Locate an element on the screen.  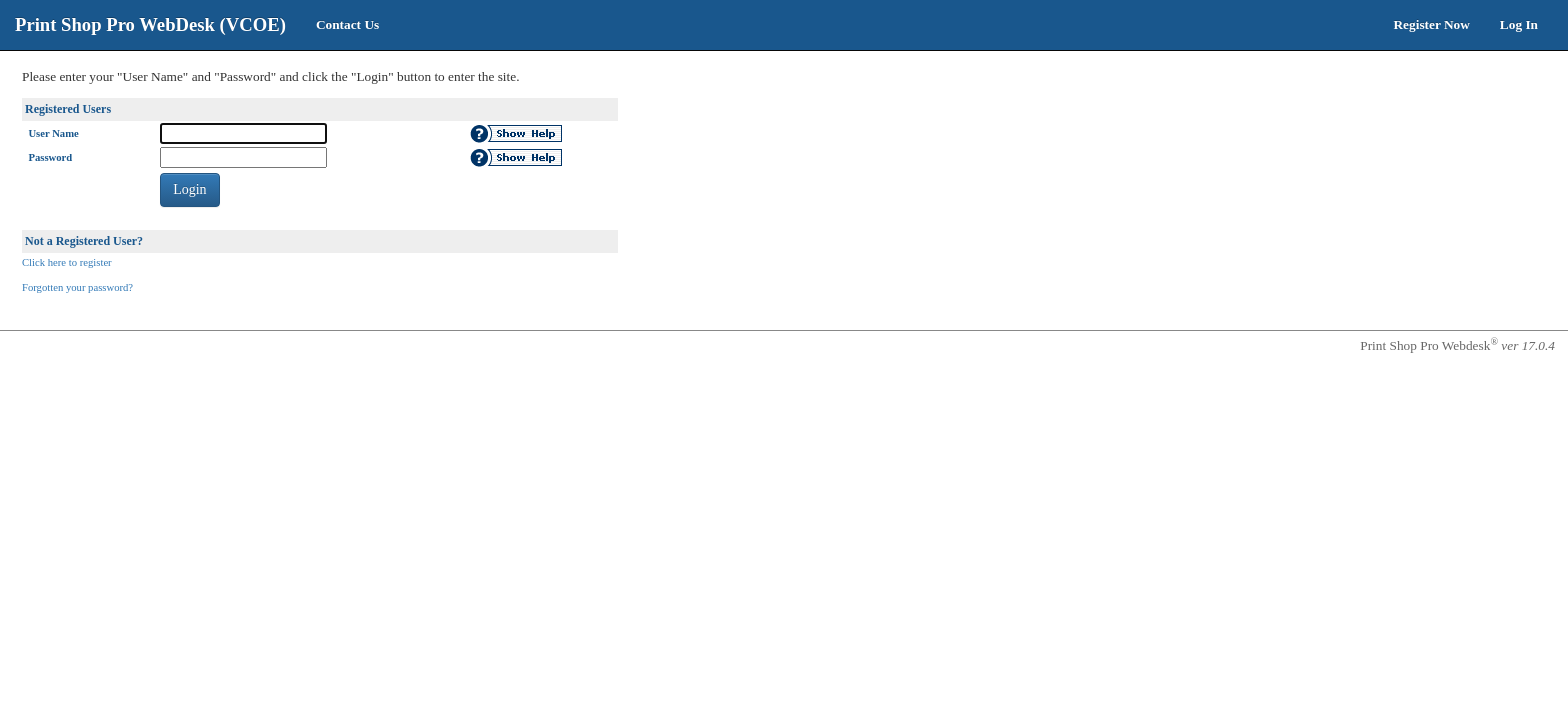
User Name is located at coordinates (53, 134).